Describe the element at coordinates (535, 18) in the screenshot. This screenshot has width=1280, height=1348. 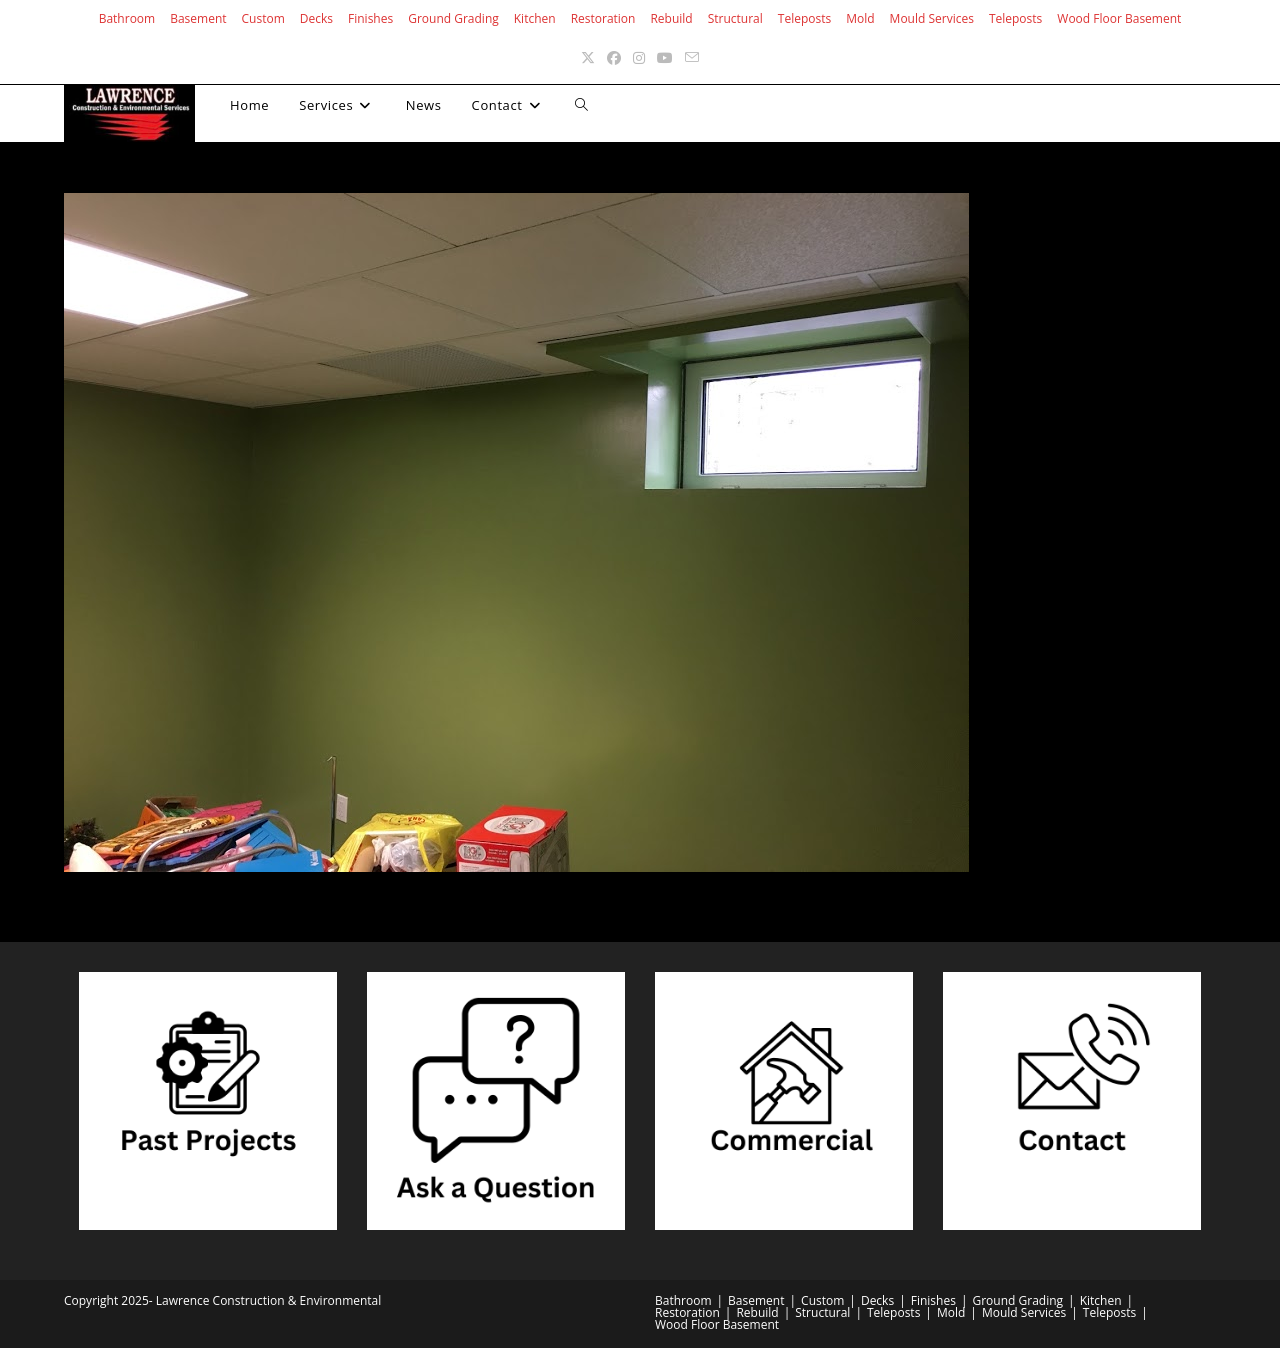
I see `Kitchen` at that location.